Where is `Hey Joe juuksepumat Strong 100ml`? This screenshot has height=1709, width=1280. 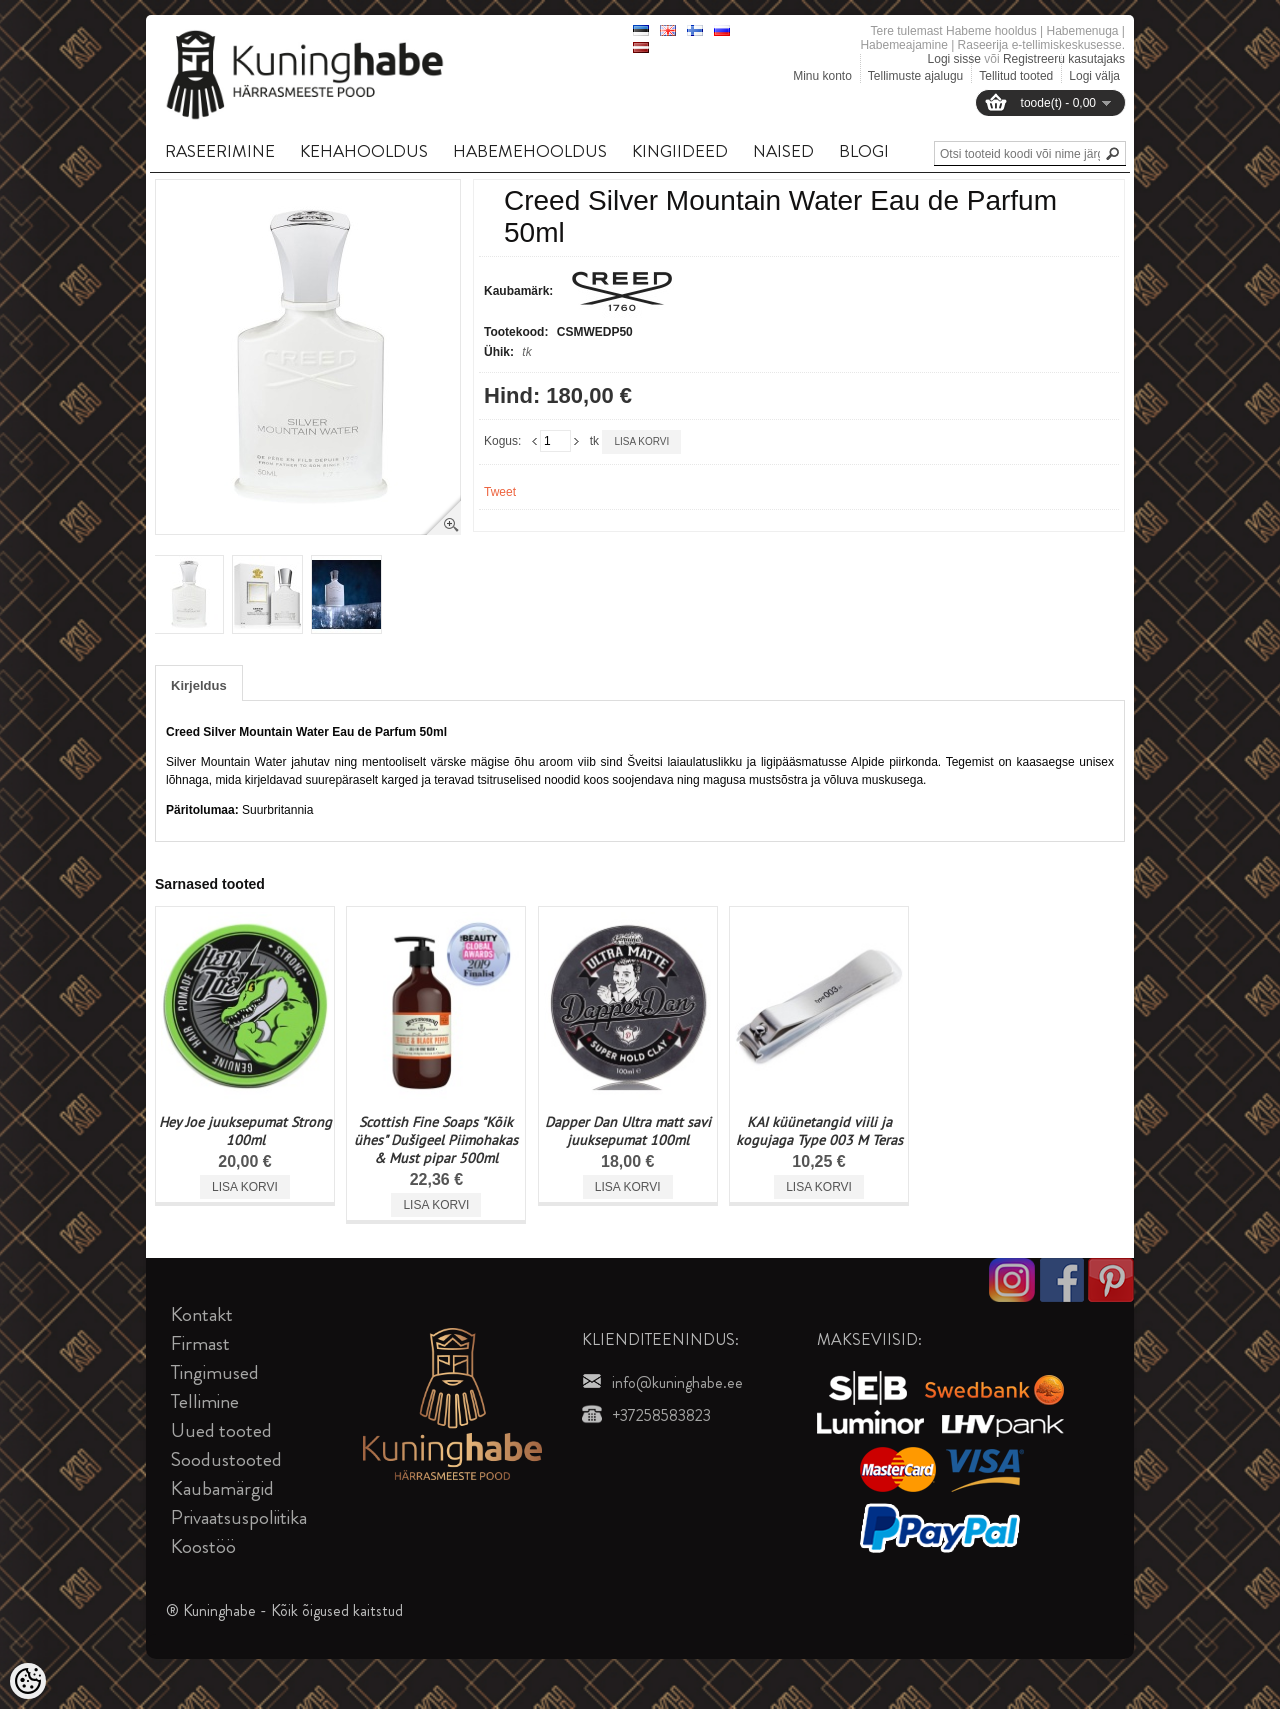 Hey Joe juuksepumat Strong 100ml is located at coordinates (245, 1131).